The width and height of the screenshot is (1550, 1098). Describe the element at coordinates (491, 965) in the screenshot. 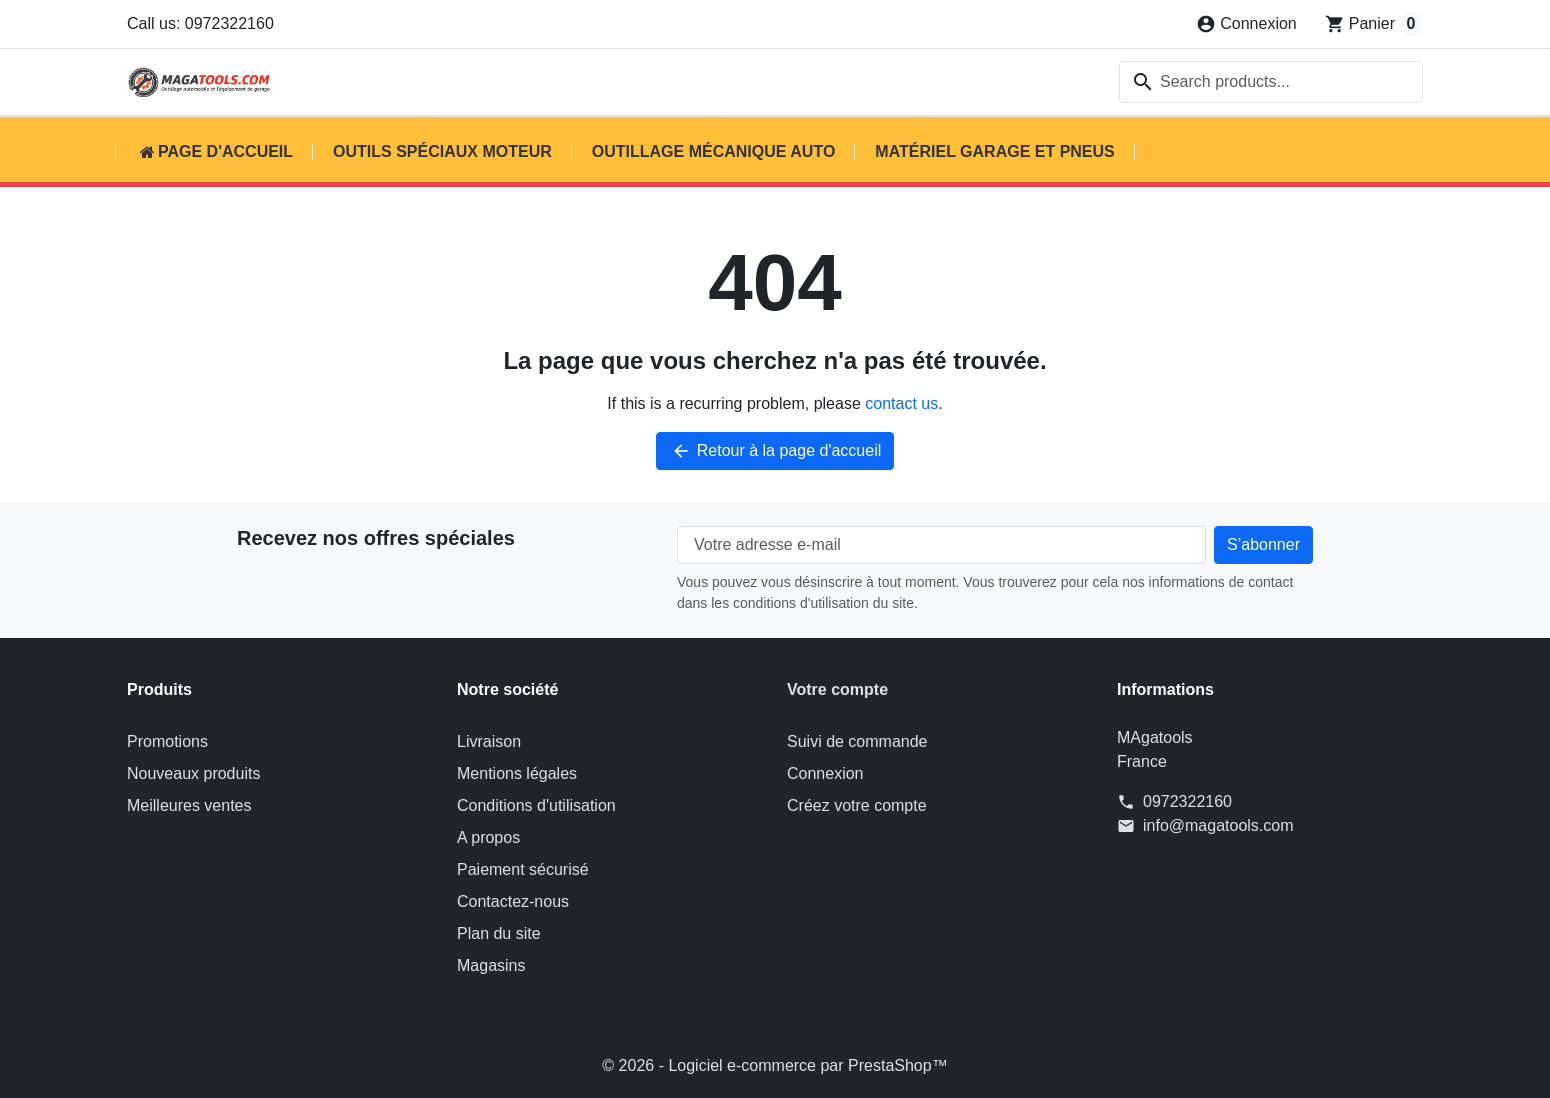

I see `Magasins` at that location.